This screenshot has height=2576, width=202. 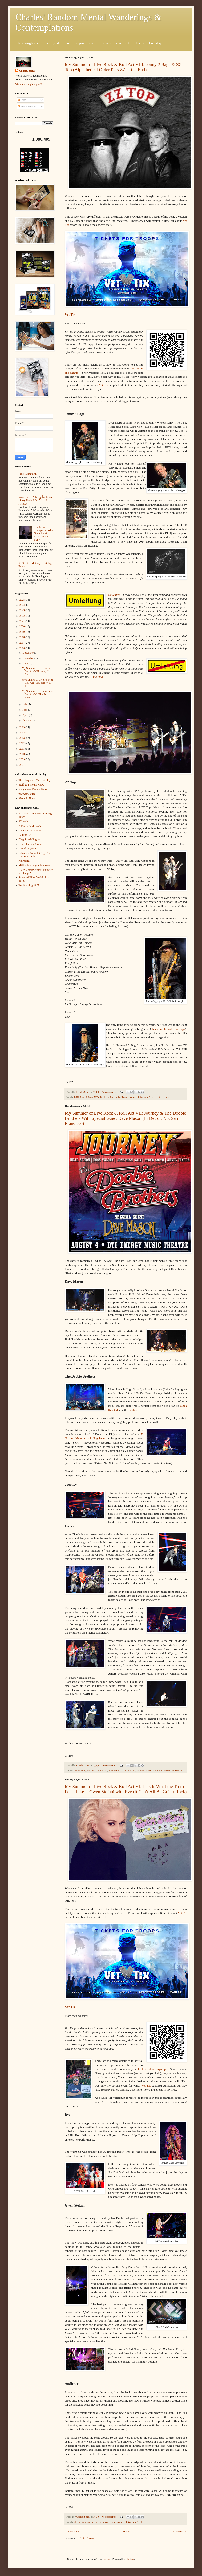 What do you see at coordinates (85, 2522) in the screenshot?
I see `dte energy music theatre` at bounding box center [85, 2522].